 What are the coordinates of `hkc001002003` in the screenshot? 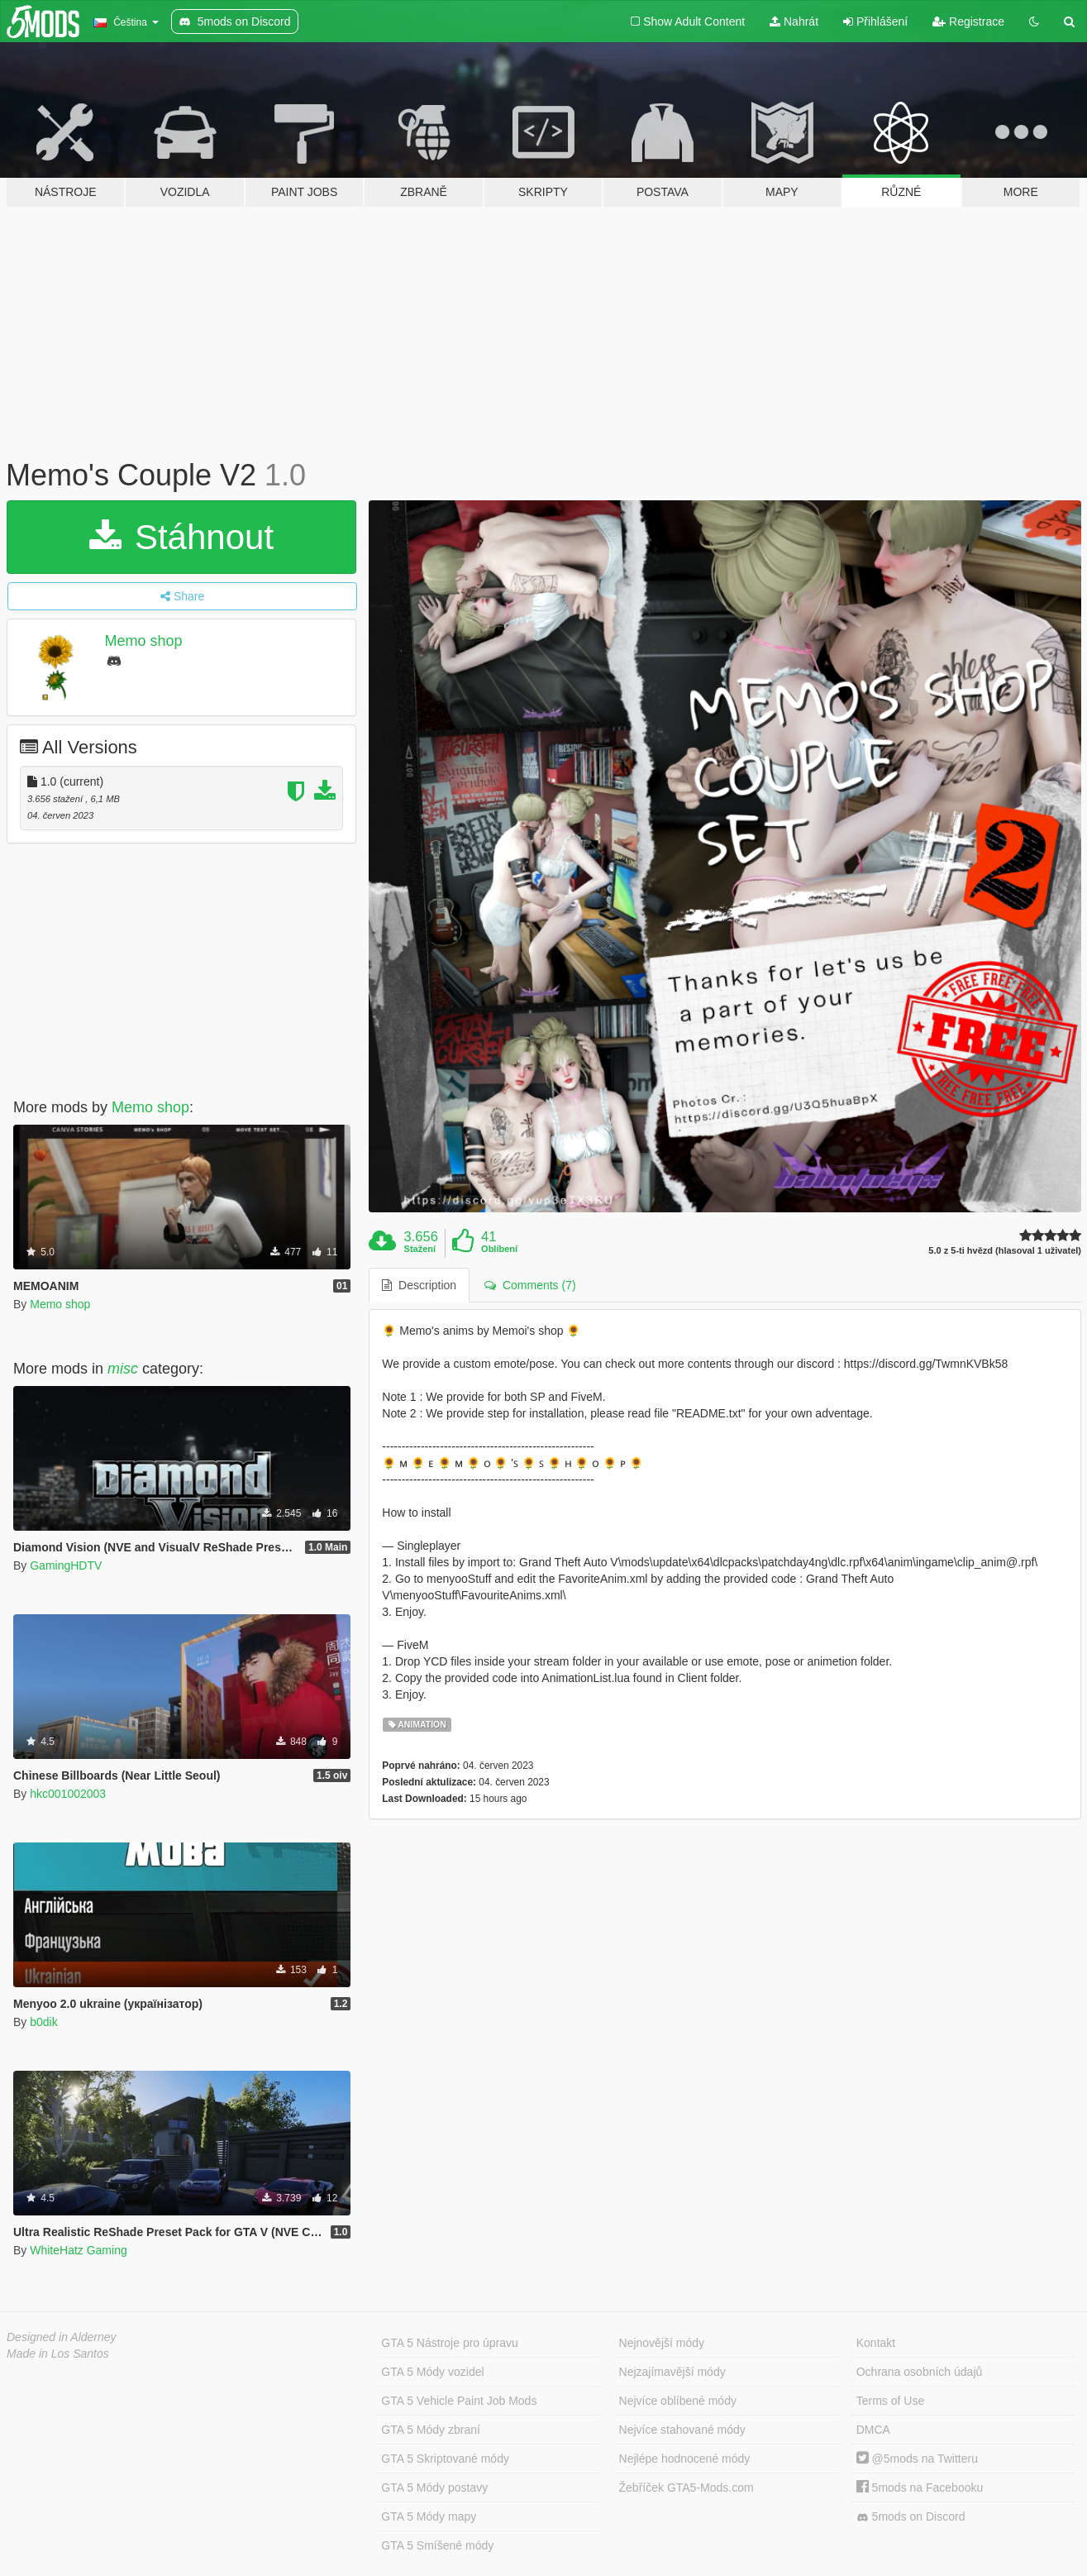 It's located at (68, 1793).